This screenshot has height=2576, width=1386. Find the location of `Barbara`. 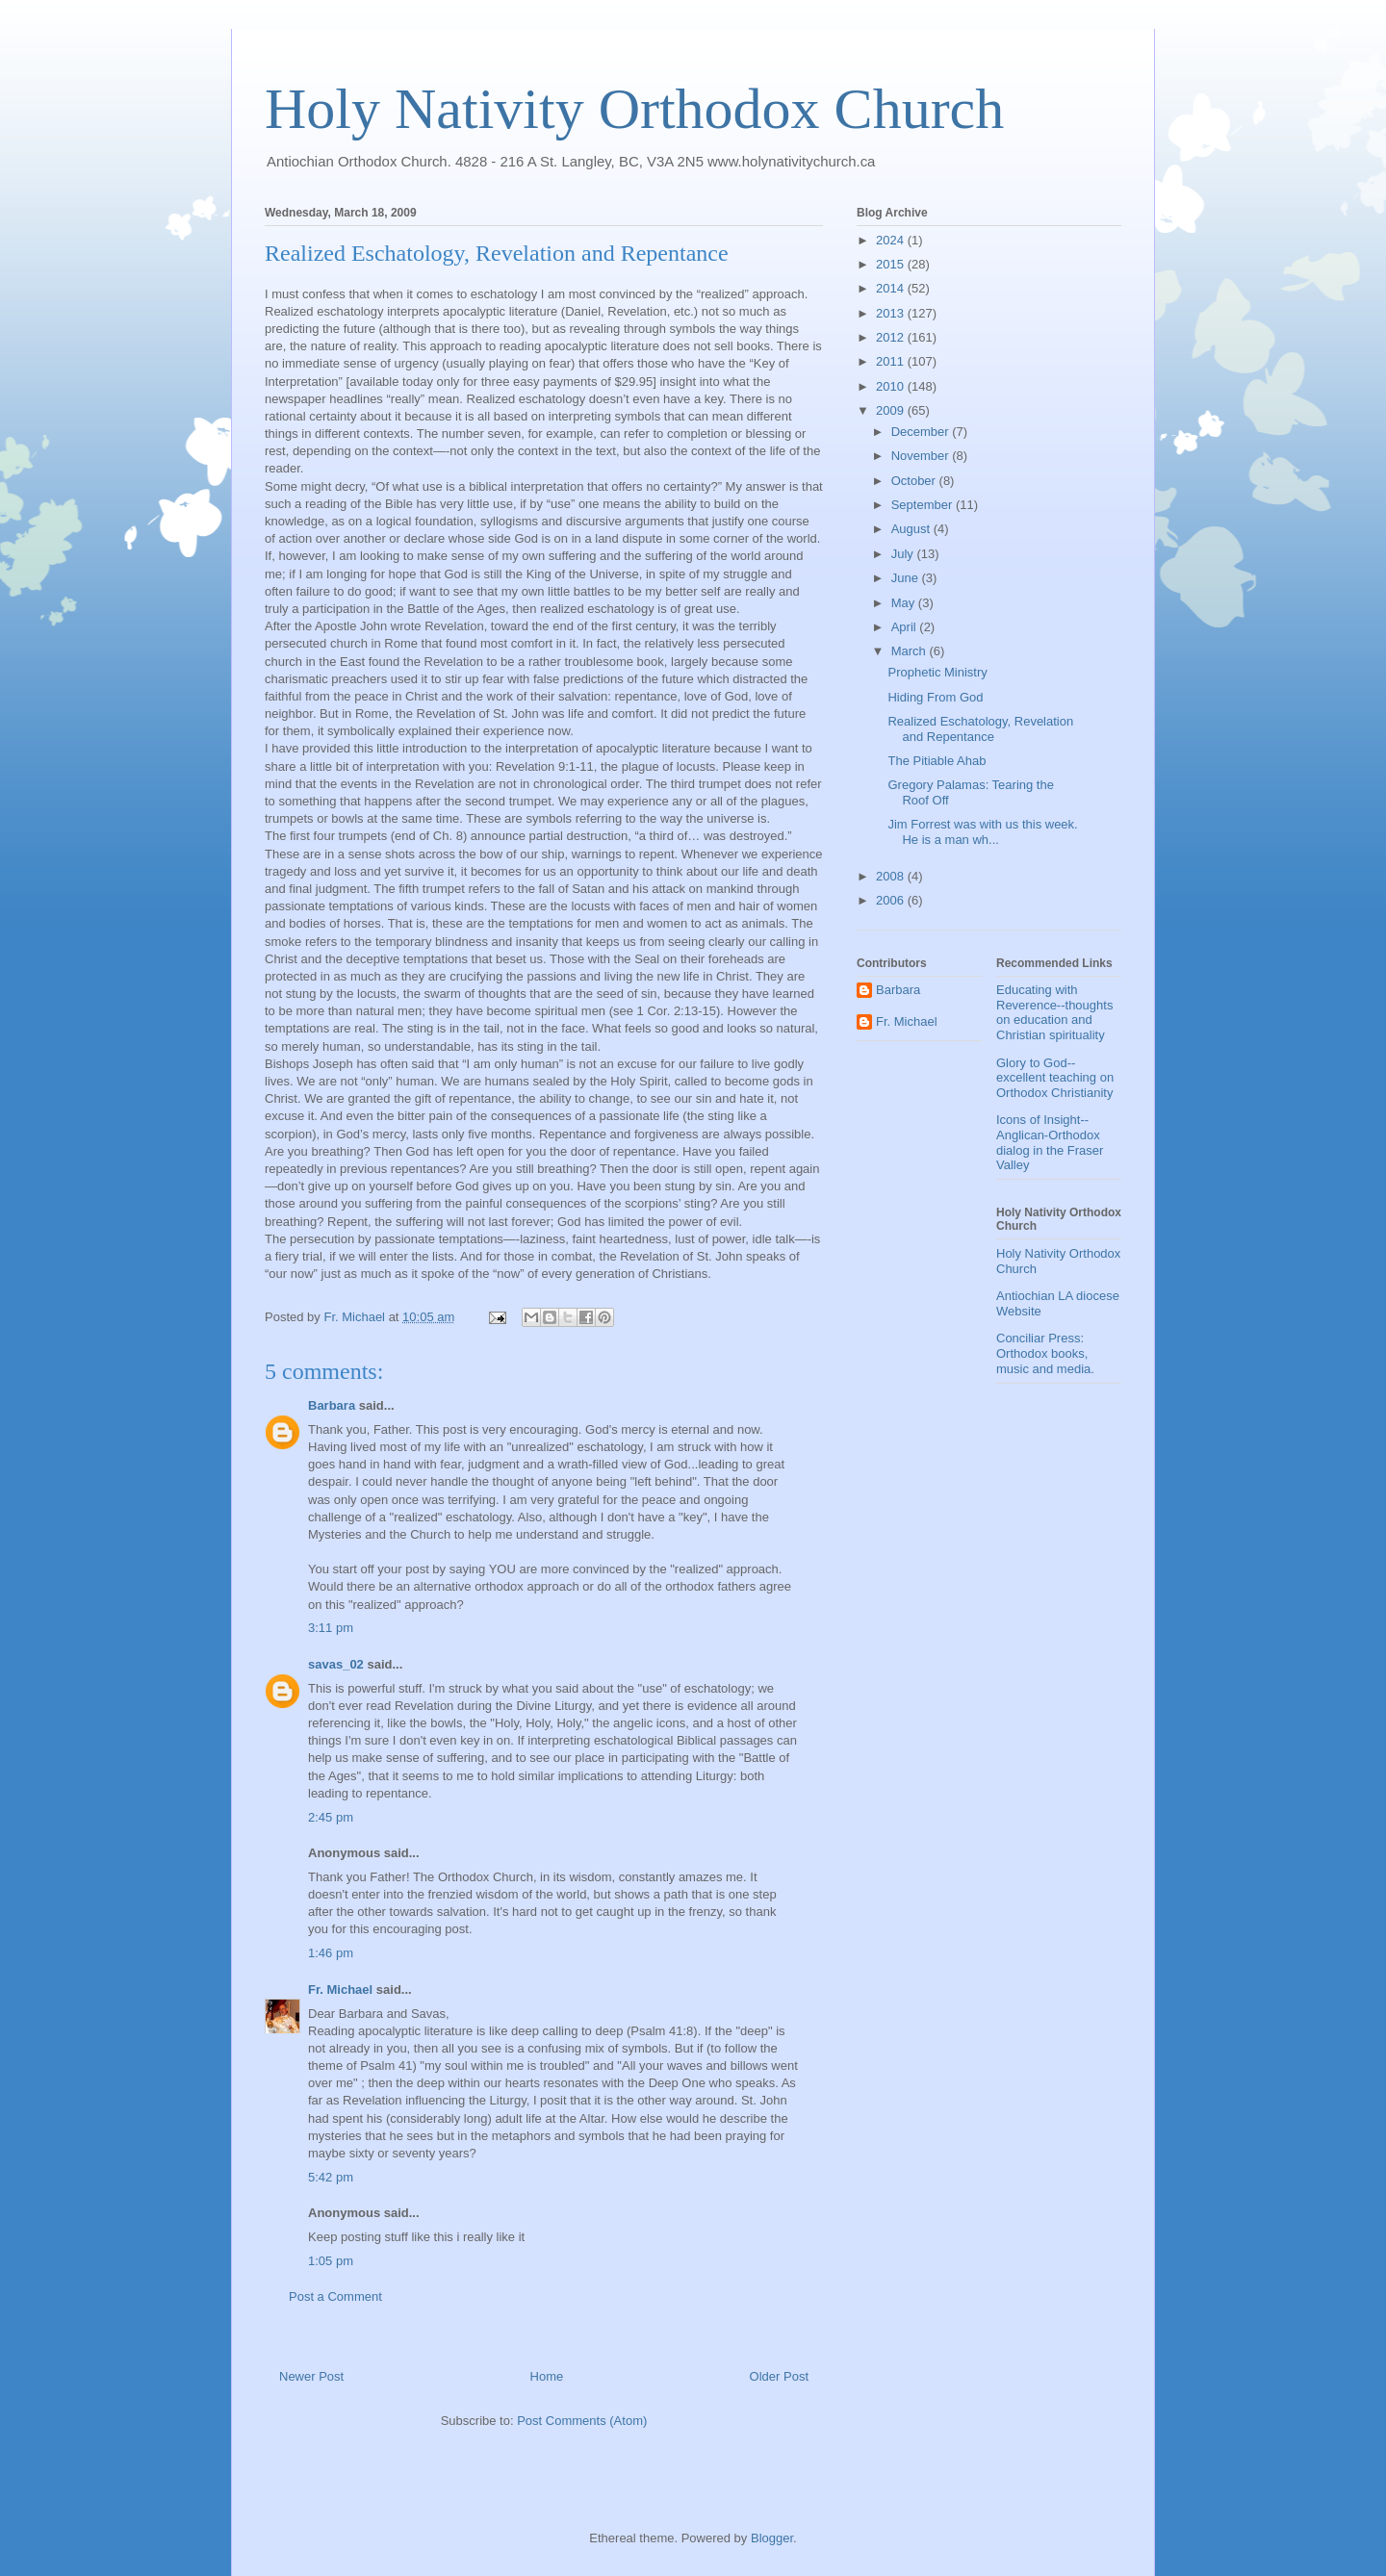

Barbara is located at coordinates (331, 1405).